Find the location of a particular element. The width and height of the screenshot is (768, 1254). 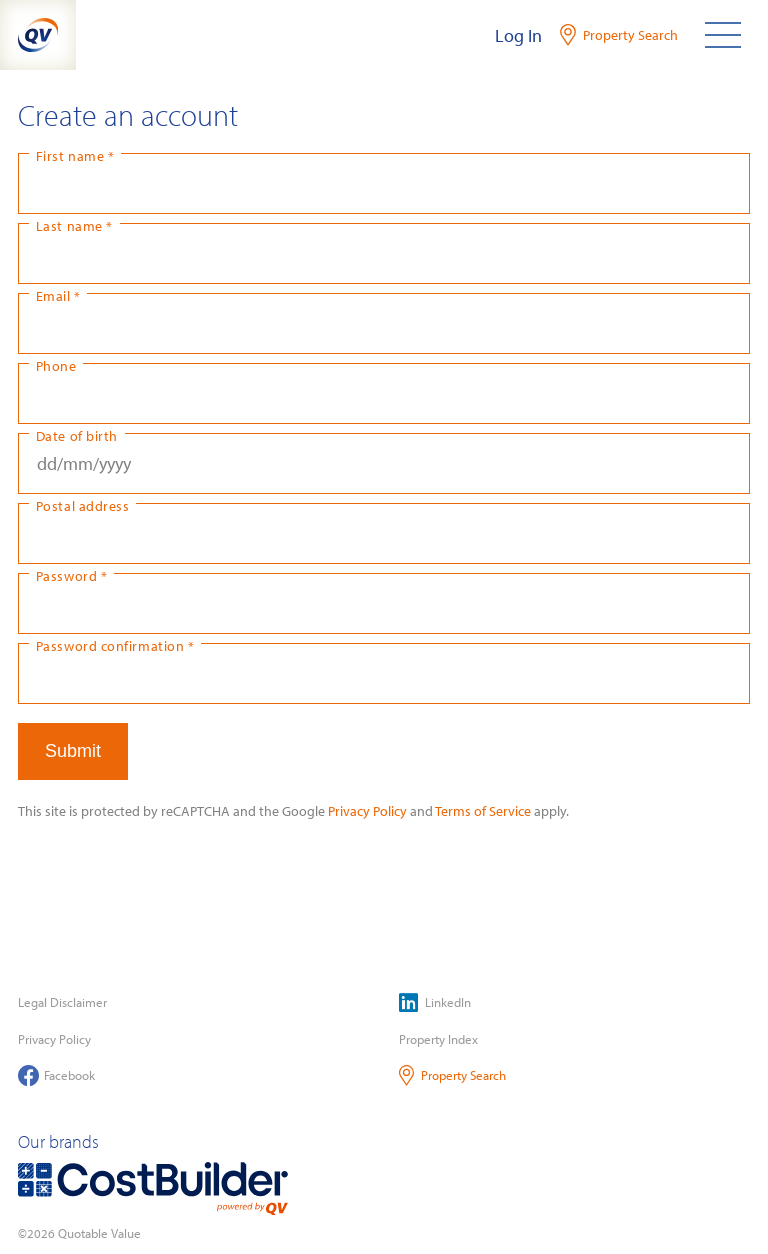

Facebook is located at coordinates (56, 1075).